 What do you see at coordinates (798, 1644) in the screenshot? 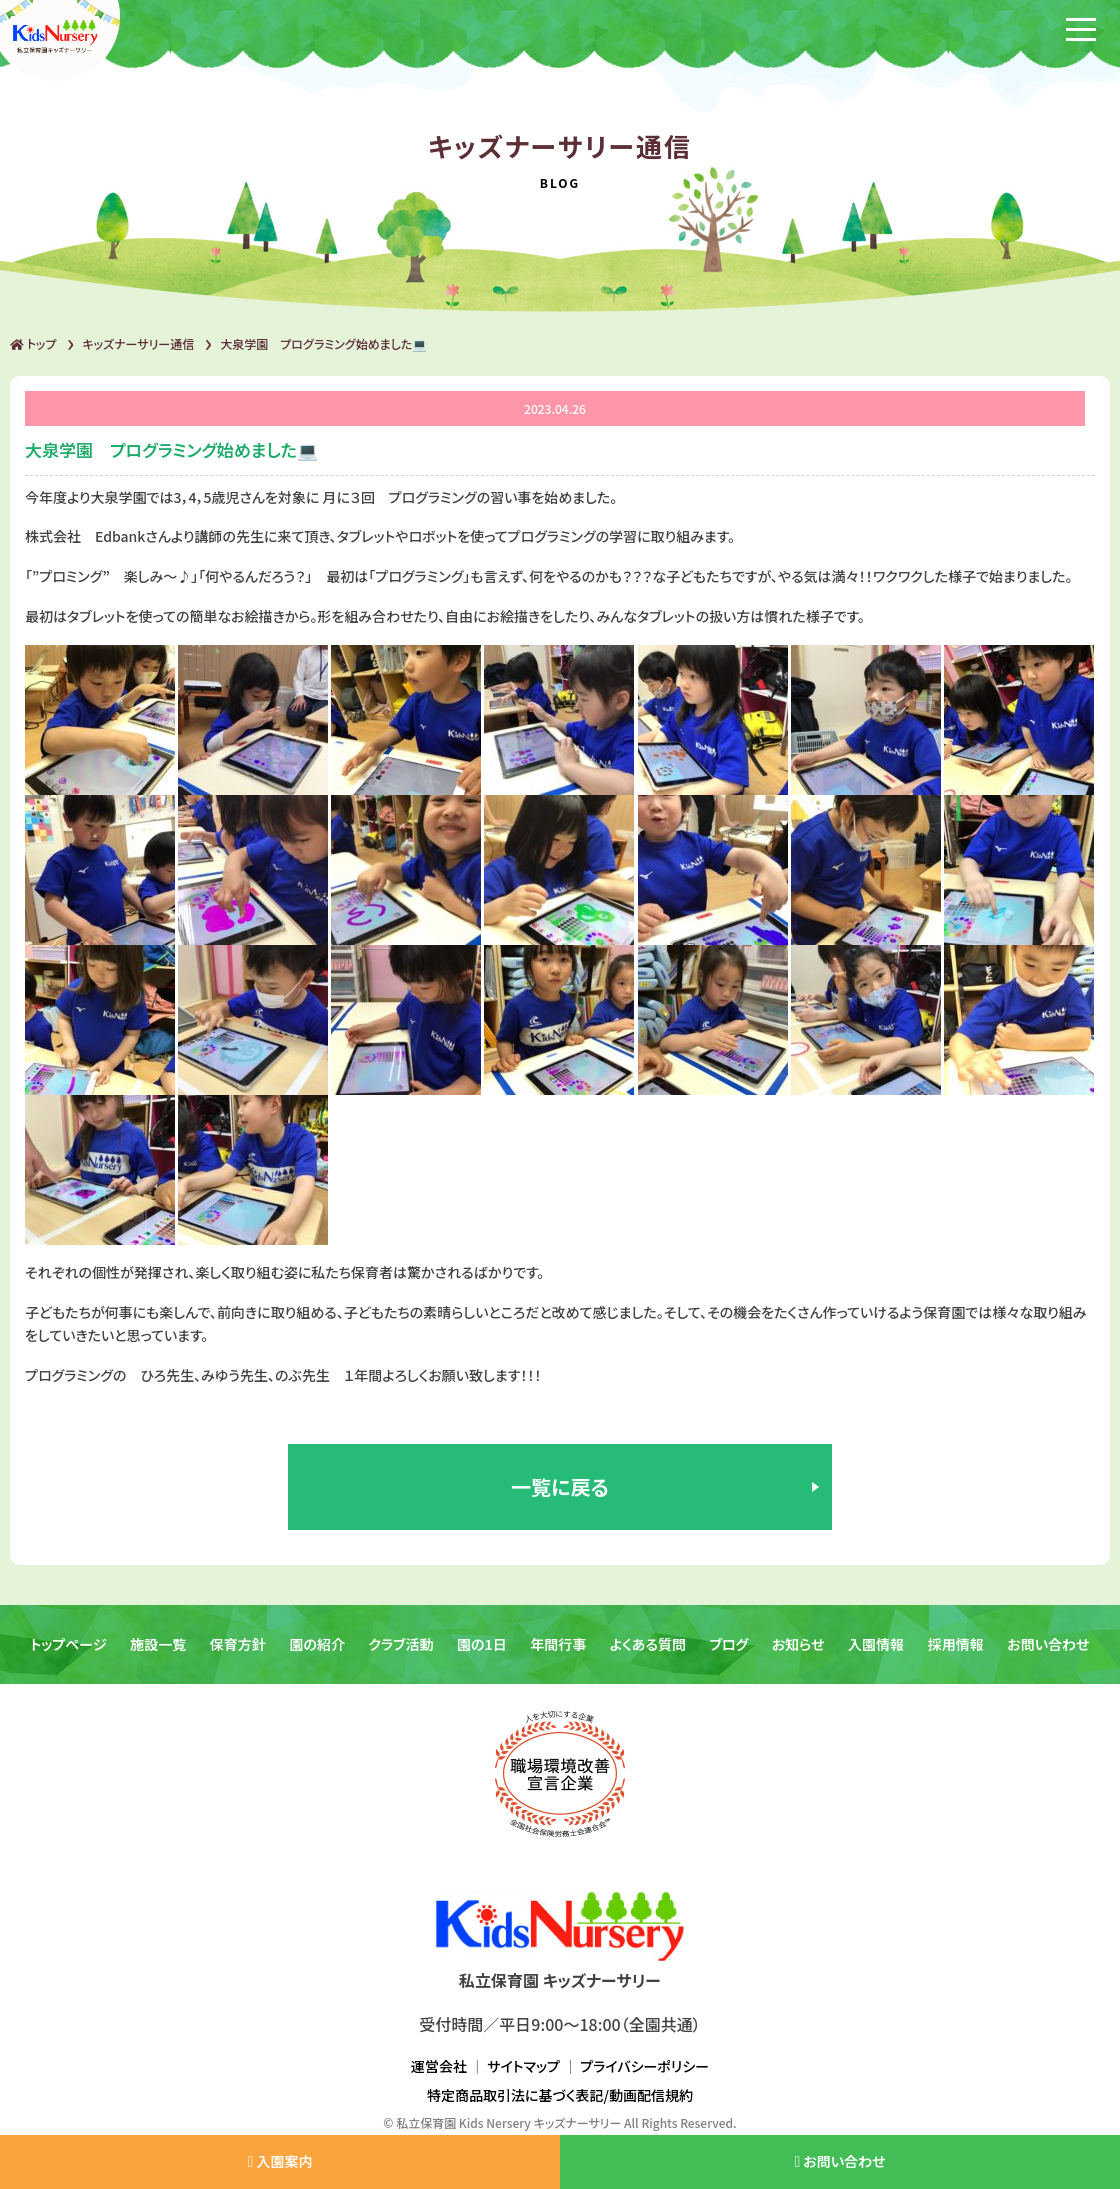
I see `お知らせ` at bounding box center [798, 1644].